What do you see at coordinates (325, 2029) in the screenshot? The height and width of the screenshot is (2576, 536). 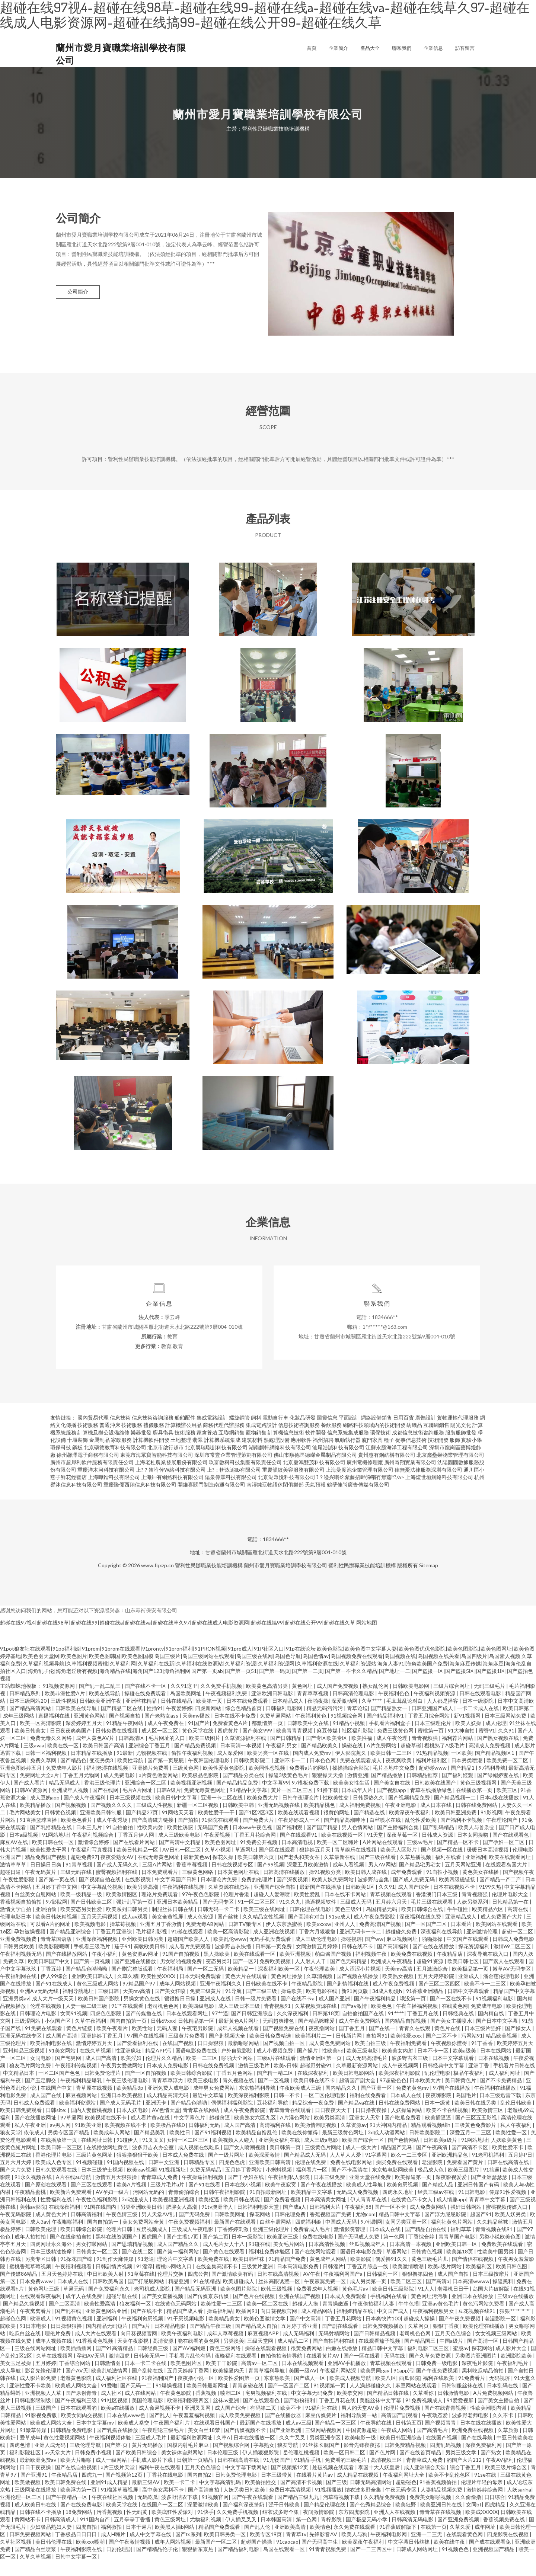 I see `日韩第18页` at bounding box center [325, 2029].